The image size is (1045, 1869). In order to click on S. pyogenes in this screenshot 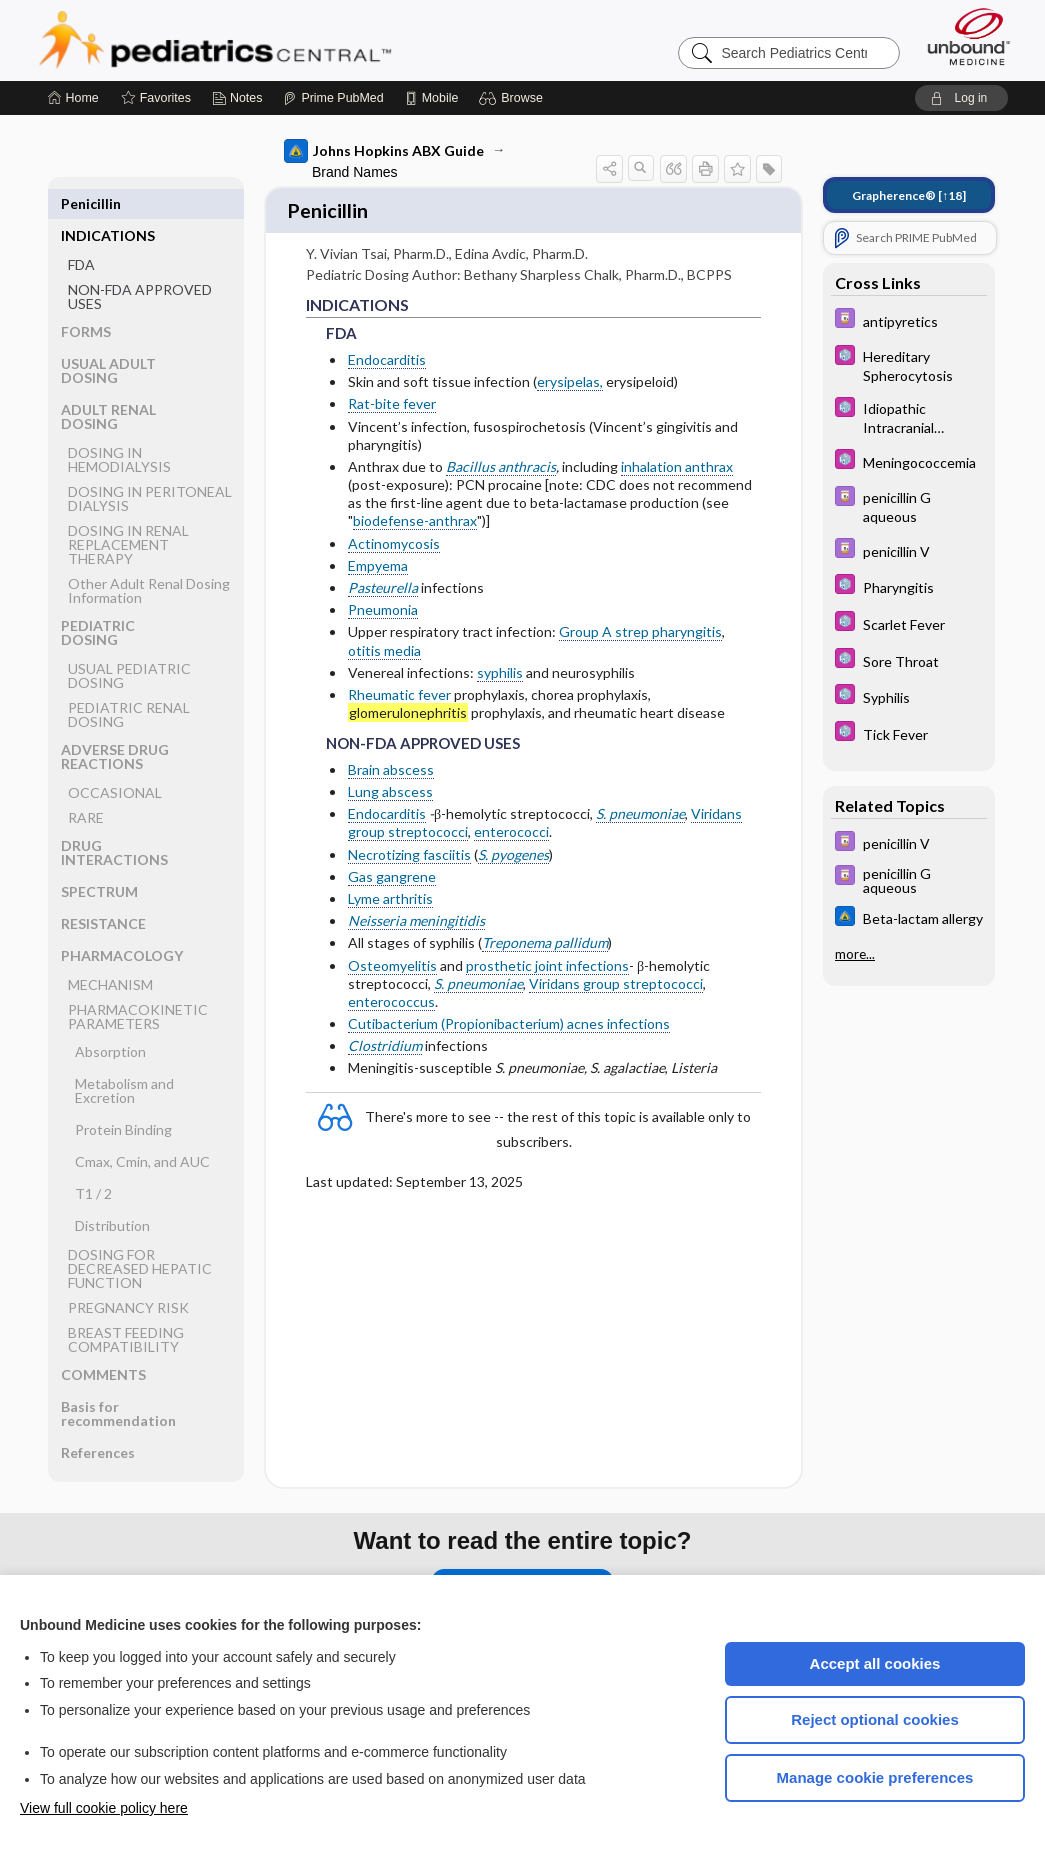, I will do `click(513, 845)`.